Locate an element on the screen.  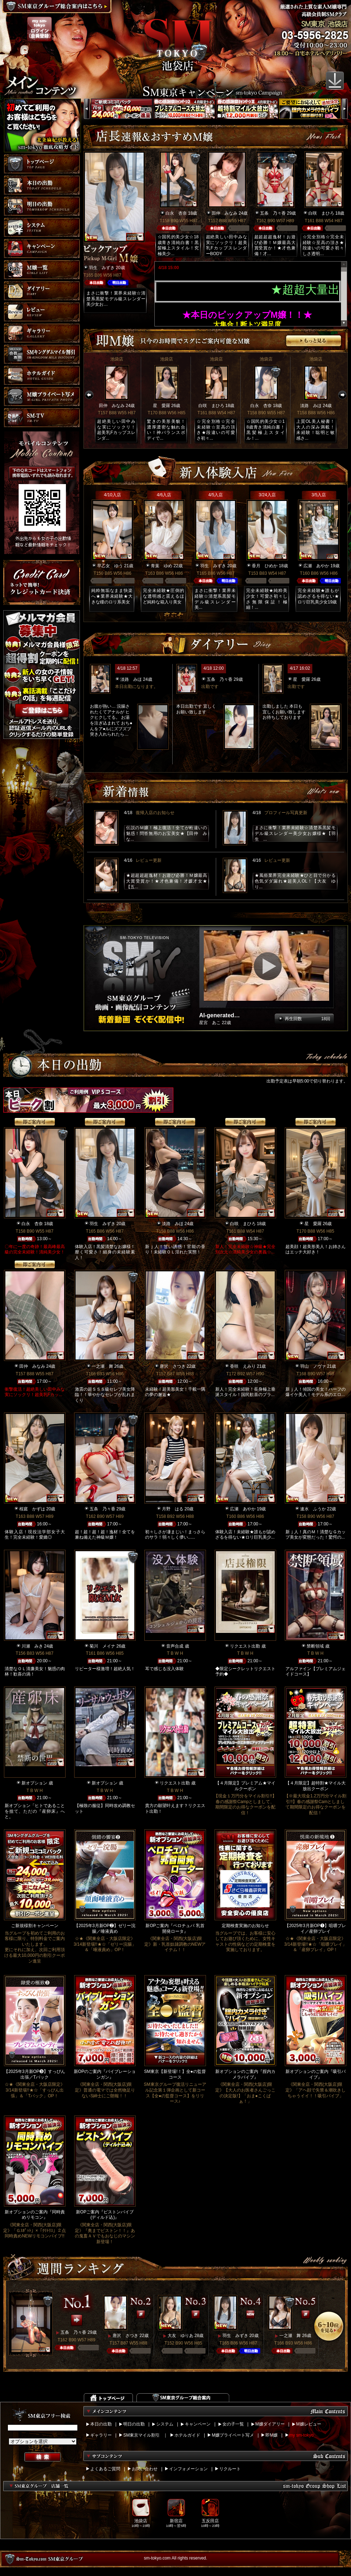
M嬢ダイアリー is located at coordinates (270, 2424).